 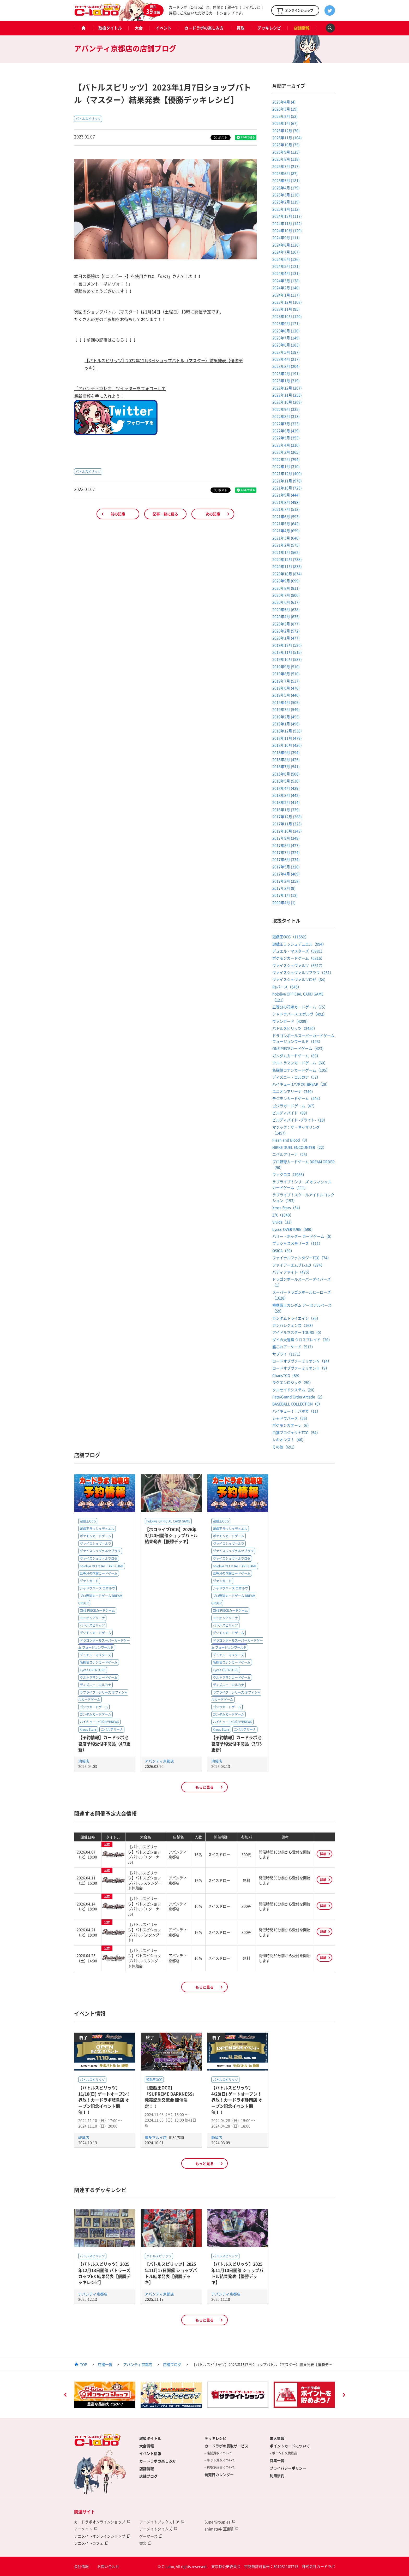 What do you see at coordinates (236, 2099) in the screenshot?
I see `【バトルスピリッツ】4/28(日) ゲートオープン！界放！カードラボ静岡店 オープン記念イベント開催！！` at bounding box center [236, 2099].